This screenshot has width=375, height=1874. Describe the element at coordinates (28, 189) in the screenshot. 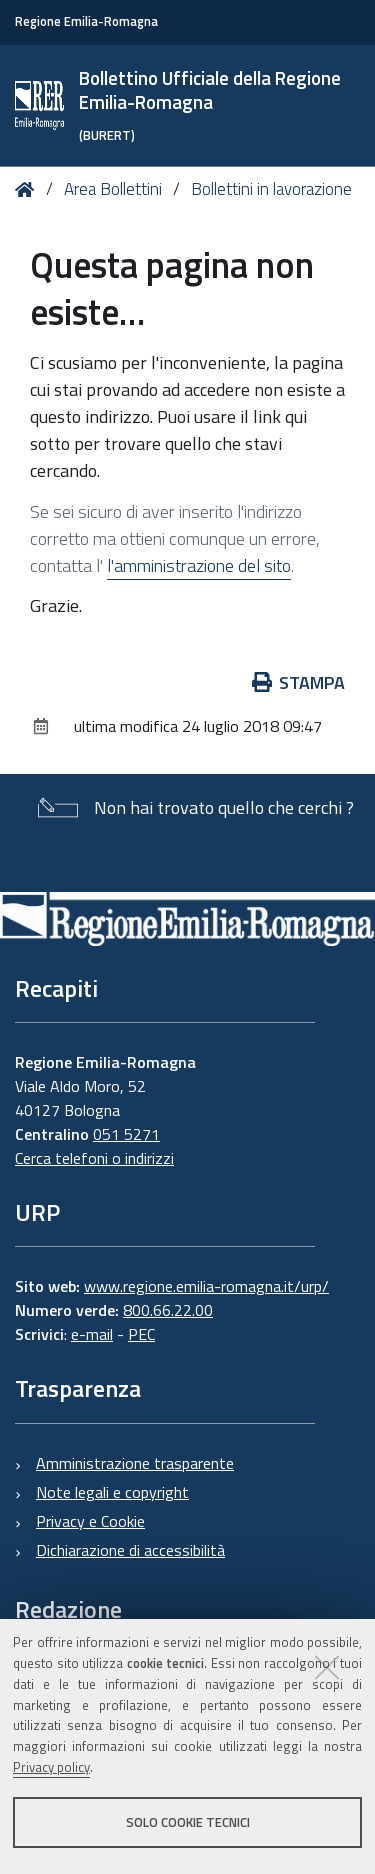

I see `Home` at that location.